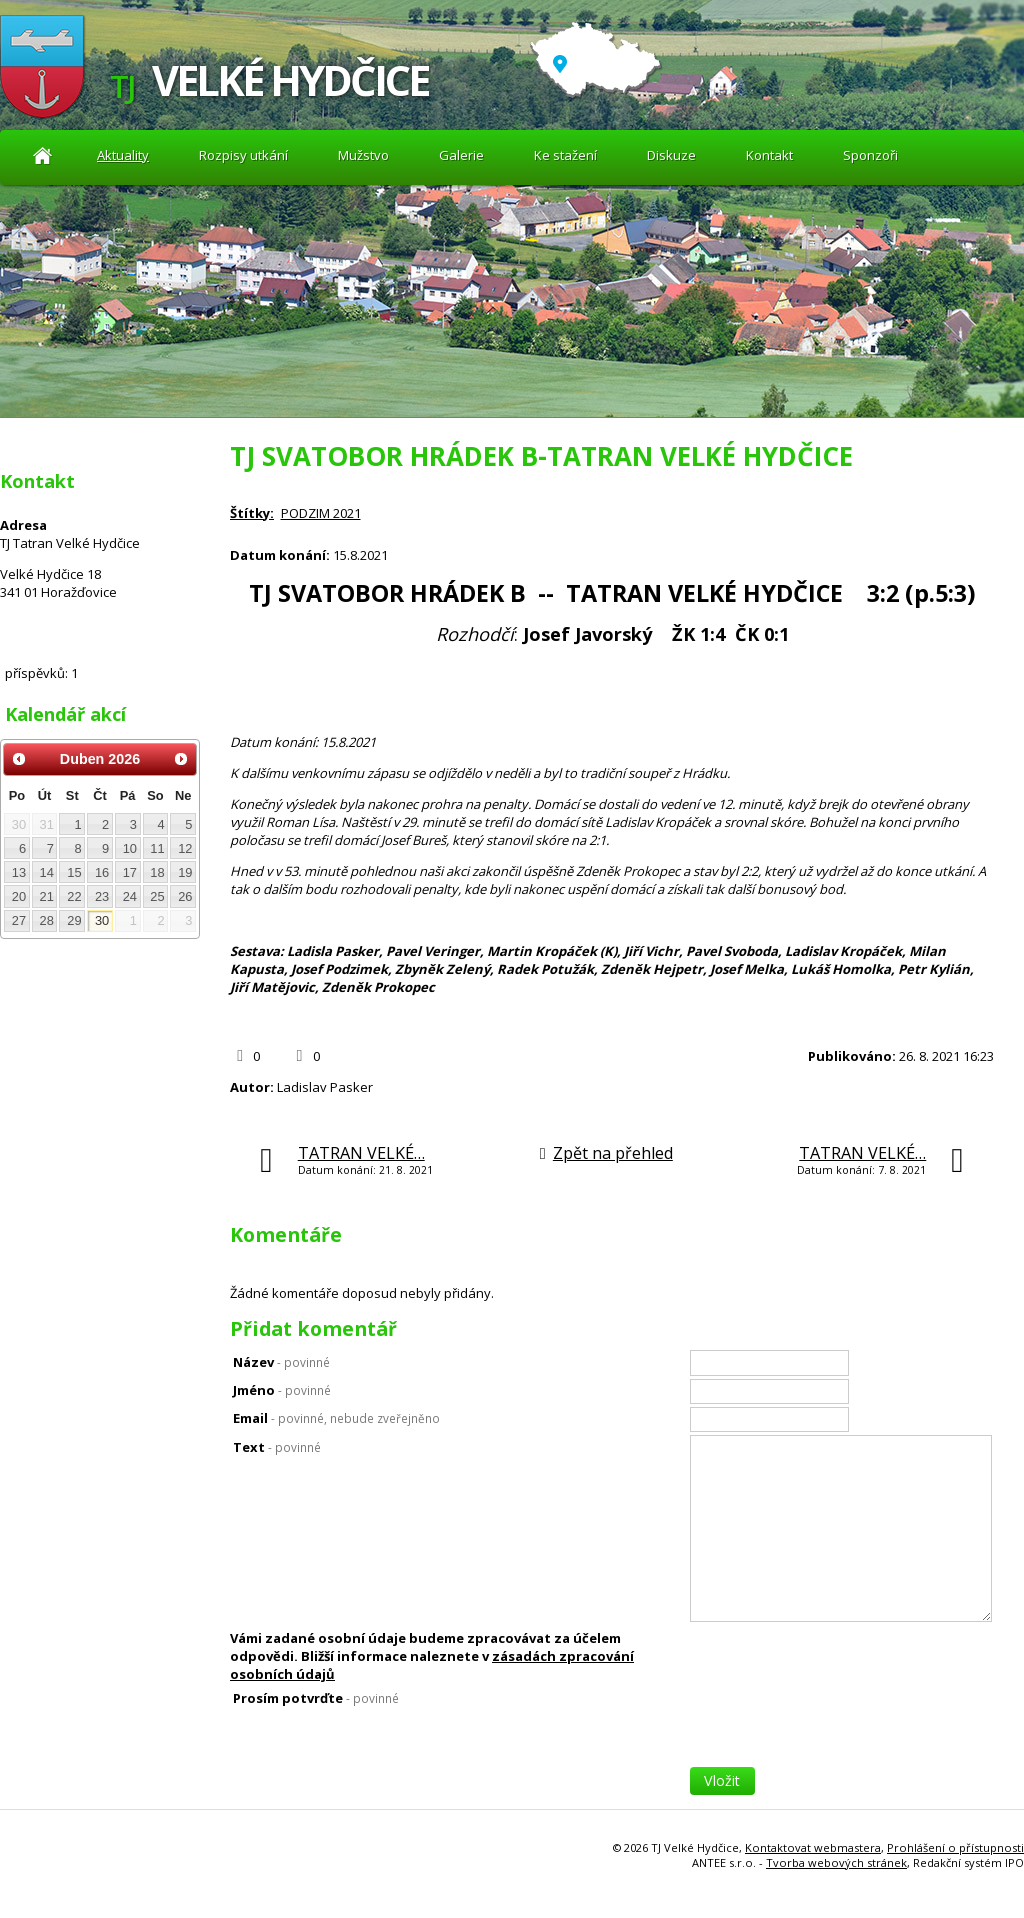 This screenshot has height=1918, width=1024. Describe the element at coordinates (870, 155) in the screenshot. I see `Sponzoři` at that location.